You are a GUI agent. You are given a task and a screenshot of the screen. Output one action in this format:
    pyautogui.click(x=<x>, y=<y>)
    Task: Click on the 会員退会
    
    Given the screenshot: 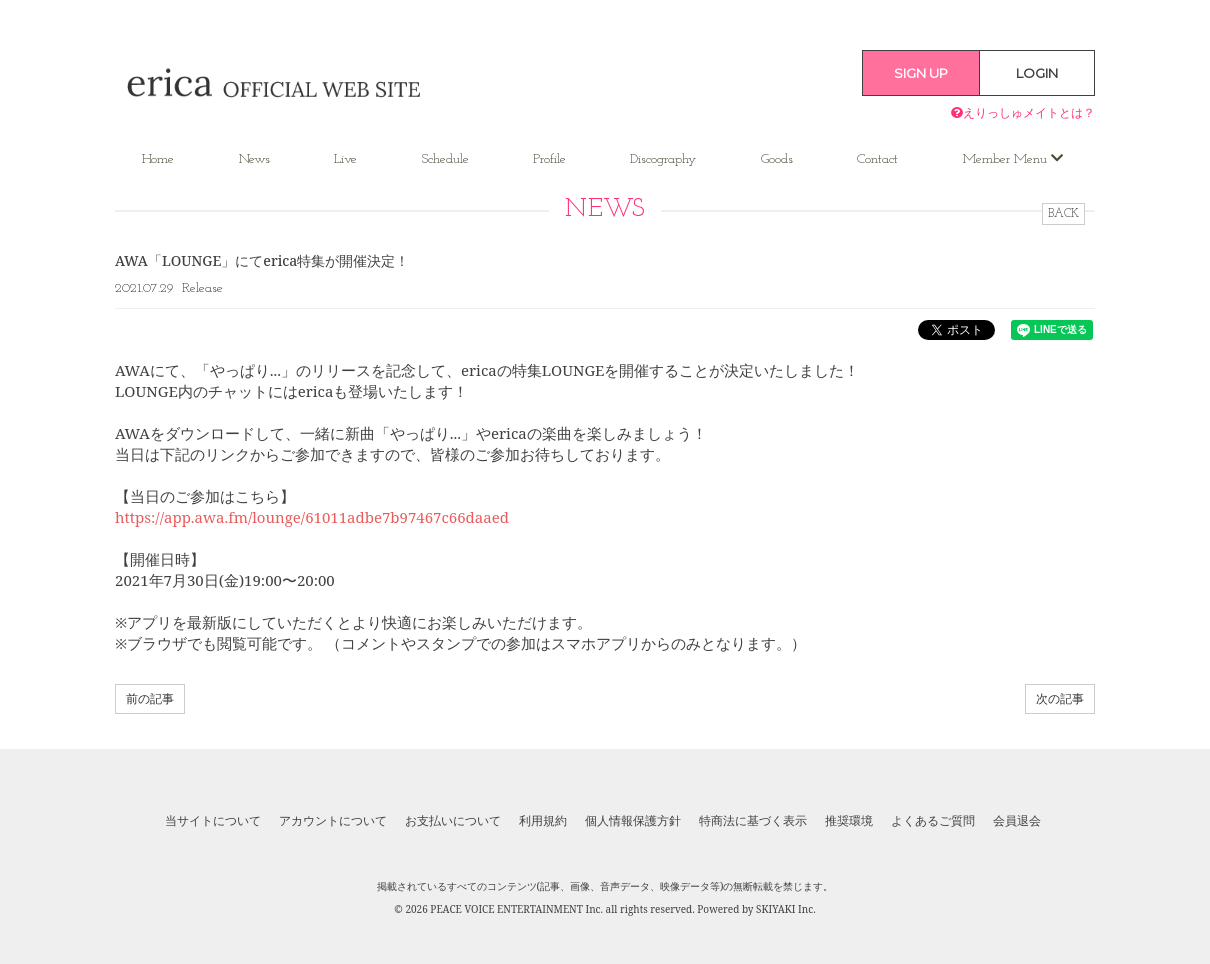 What is the action you would take?
    pyautogui.click(x=1017, y=821)
    